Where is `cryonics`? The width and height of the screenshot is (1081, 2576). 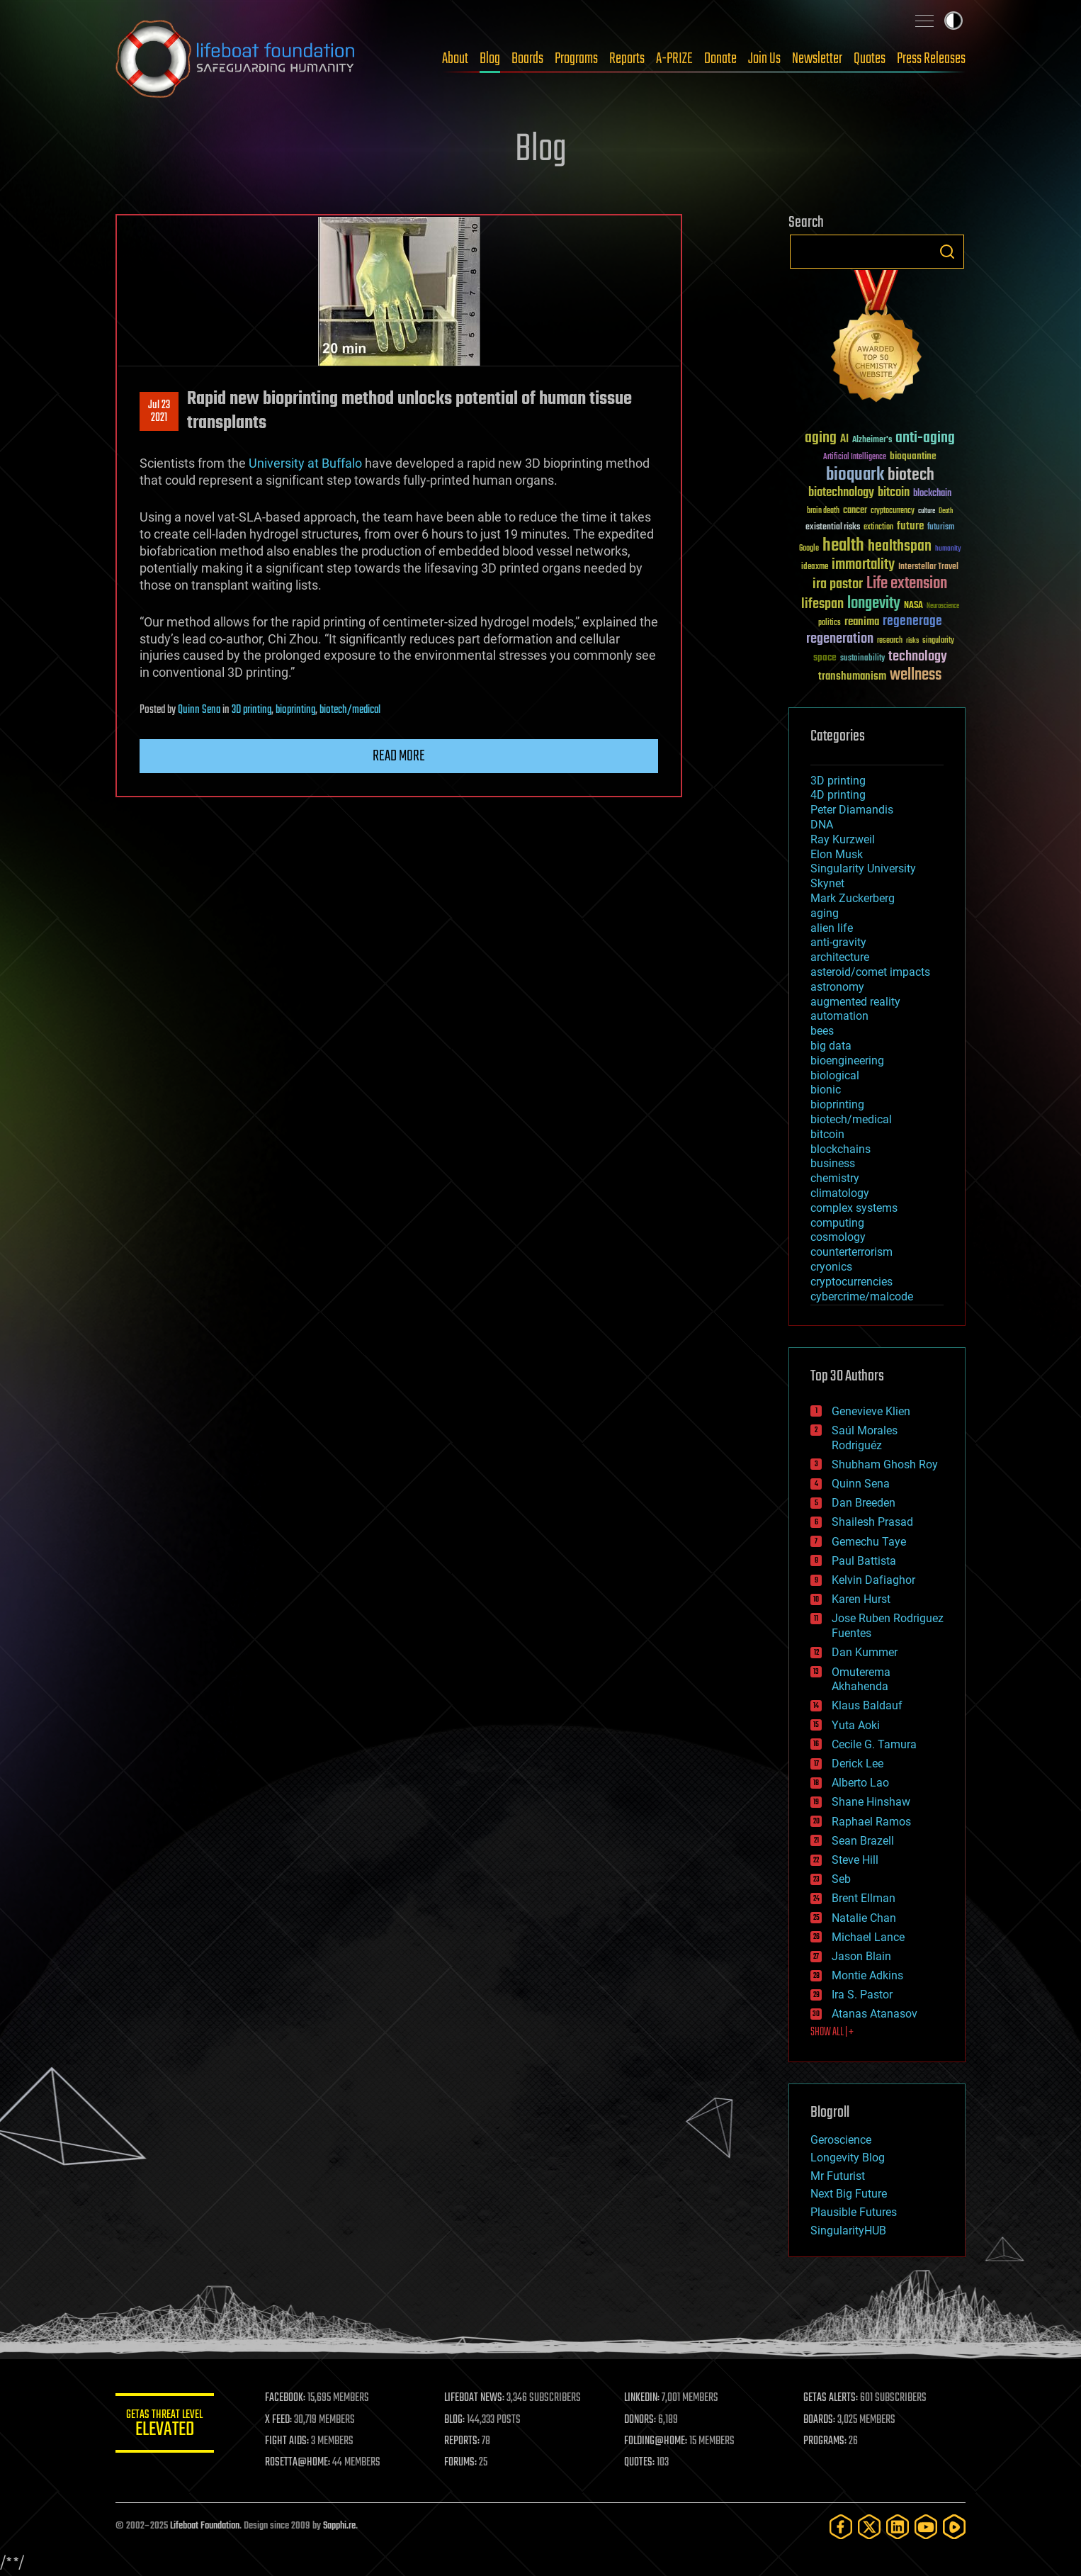 cryonics is located at coordinates (831, 1266).